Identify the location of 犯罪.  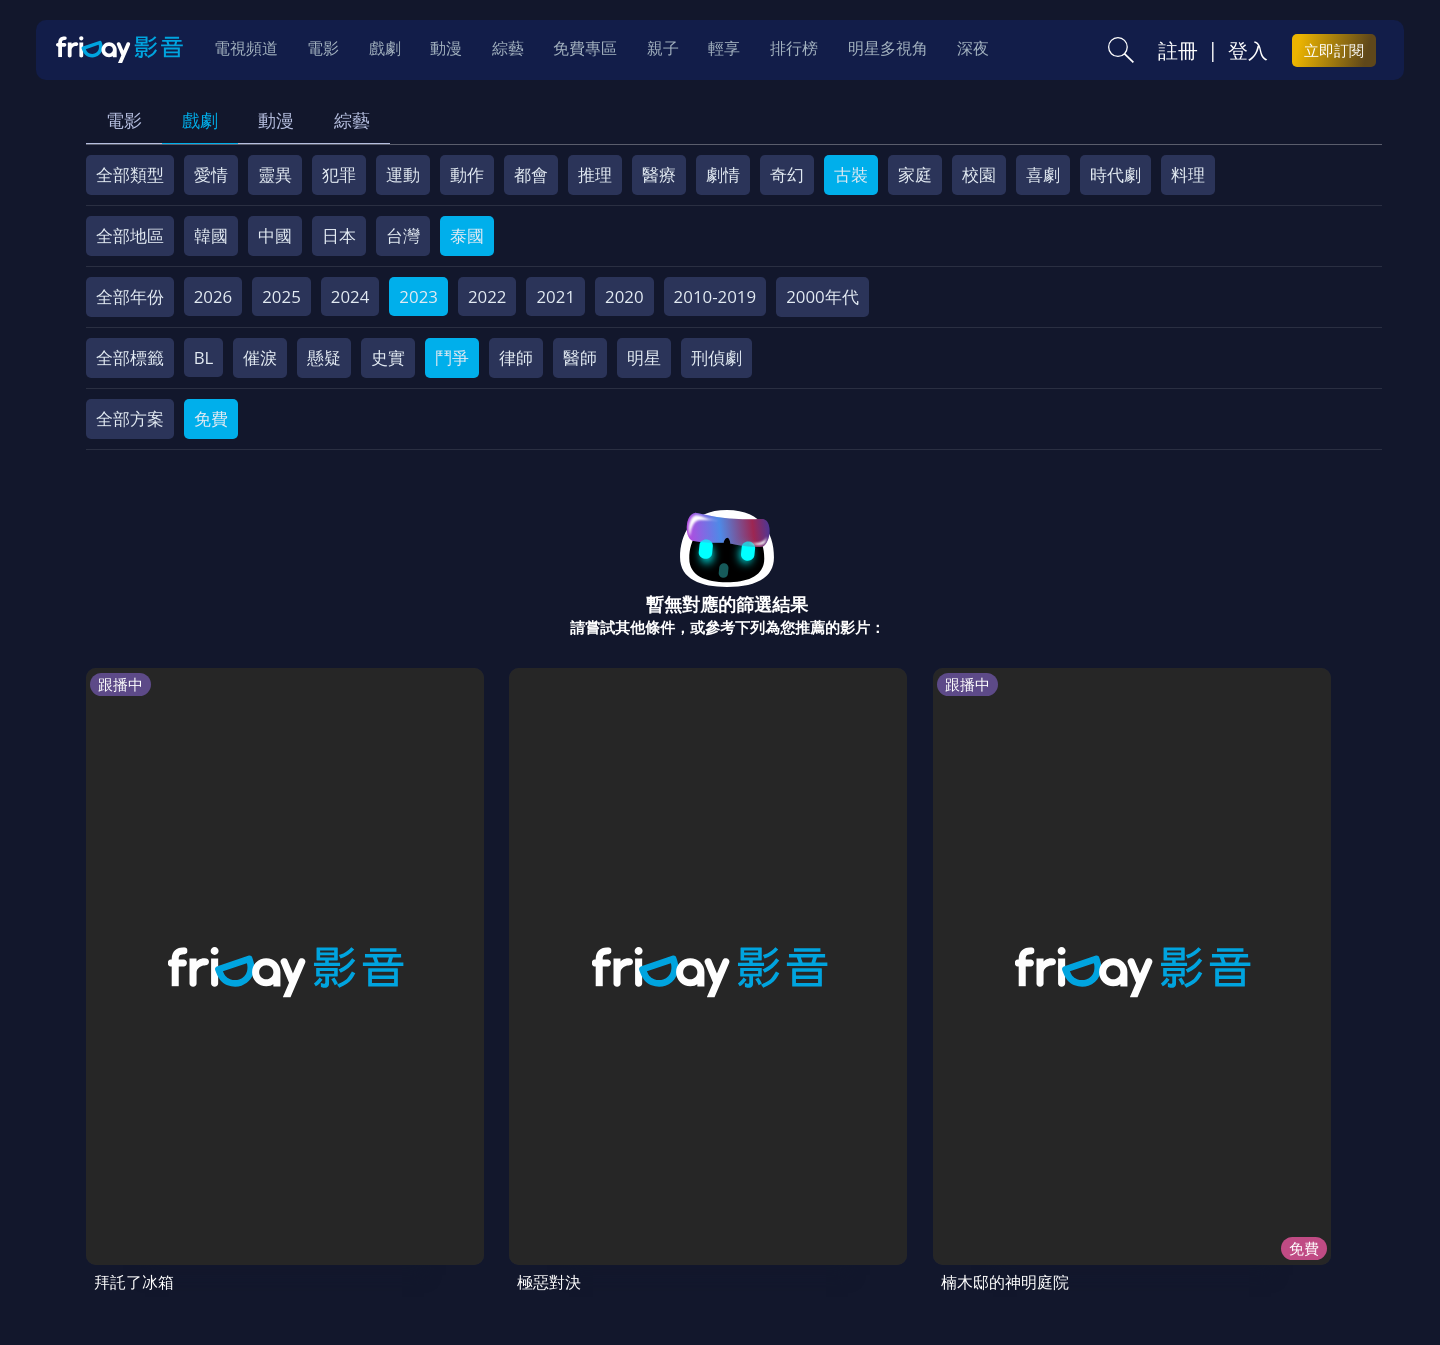
(339, 174).